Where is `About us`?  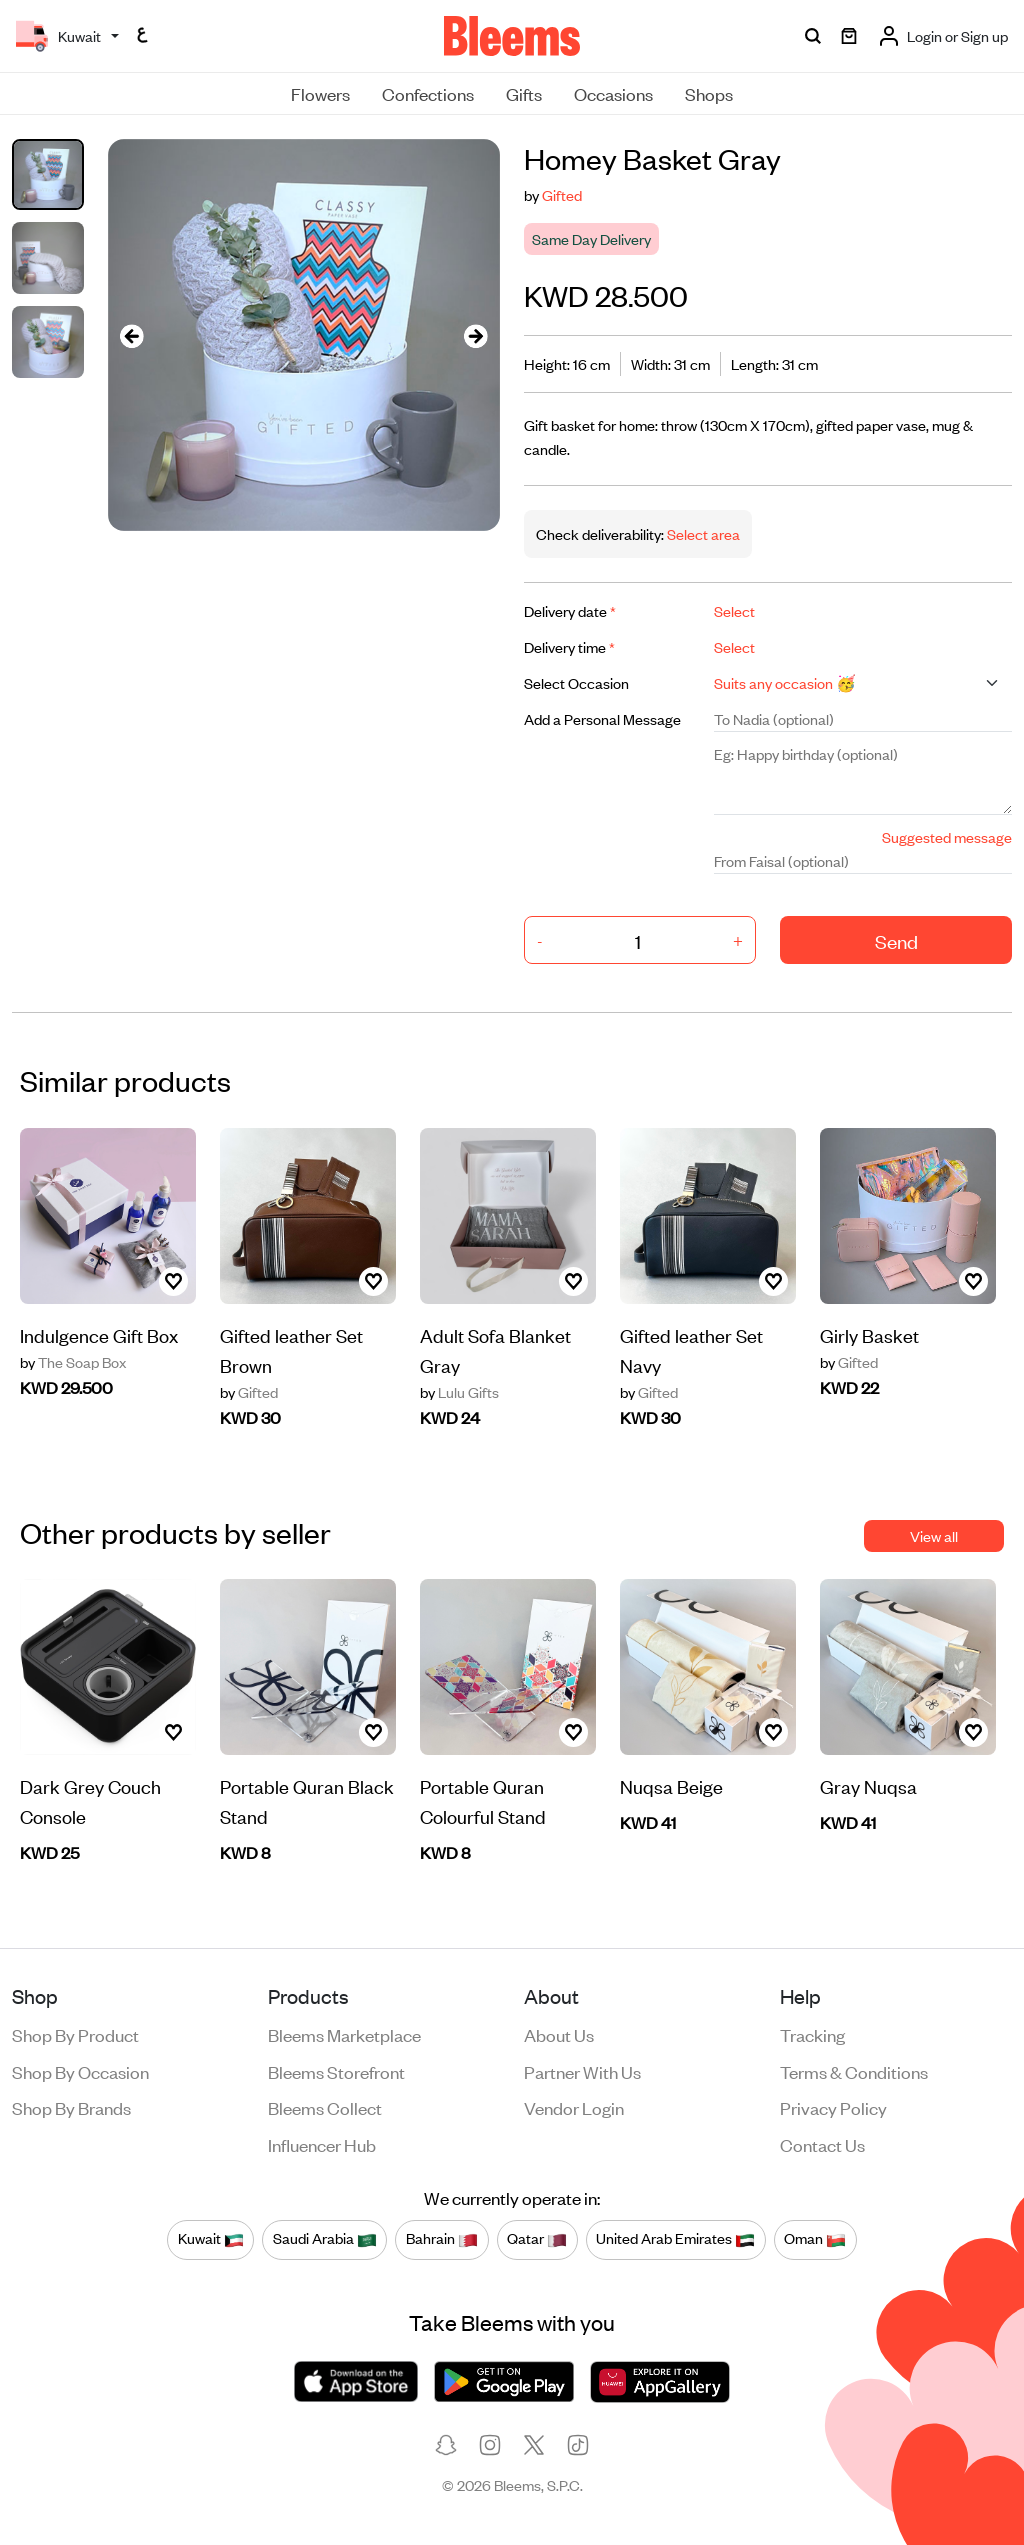 About us is located at coordinates (559, 2034).